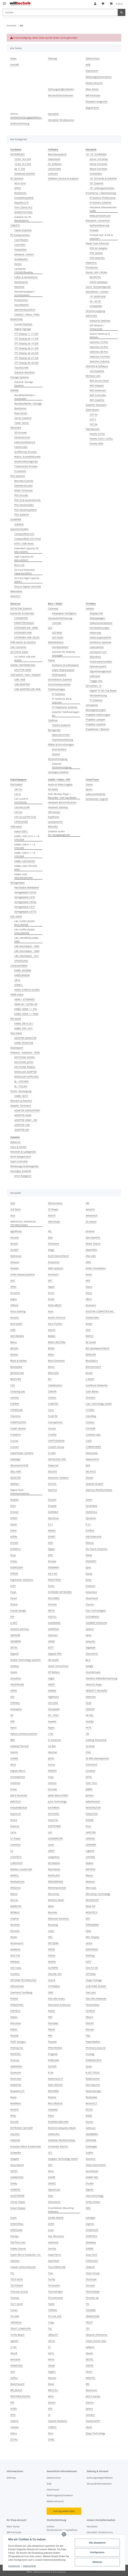 Image resolution: width=128 pixels, height=2576 pixels. What do you see at coordinates (55, 1385) in the screenshot?
I see `CakeMasters` at bounding box center [55, 1385].